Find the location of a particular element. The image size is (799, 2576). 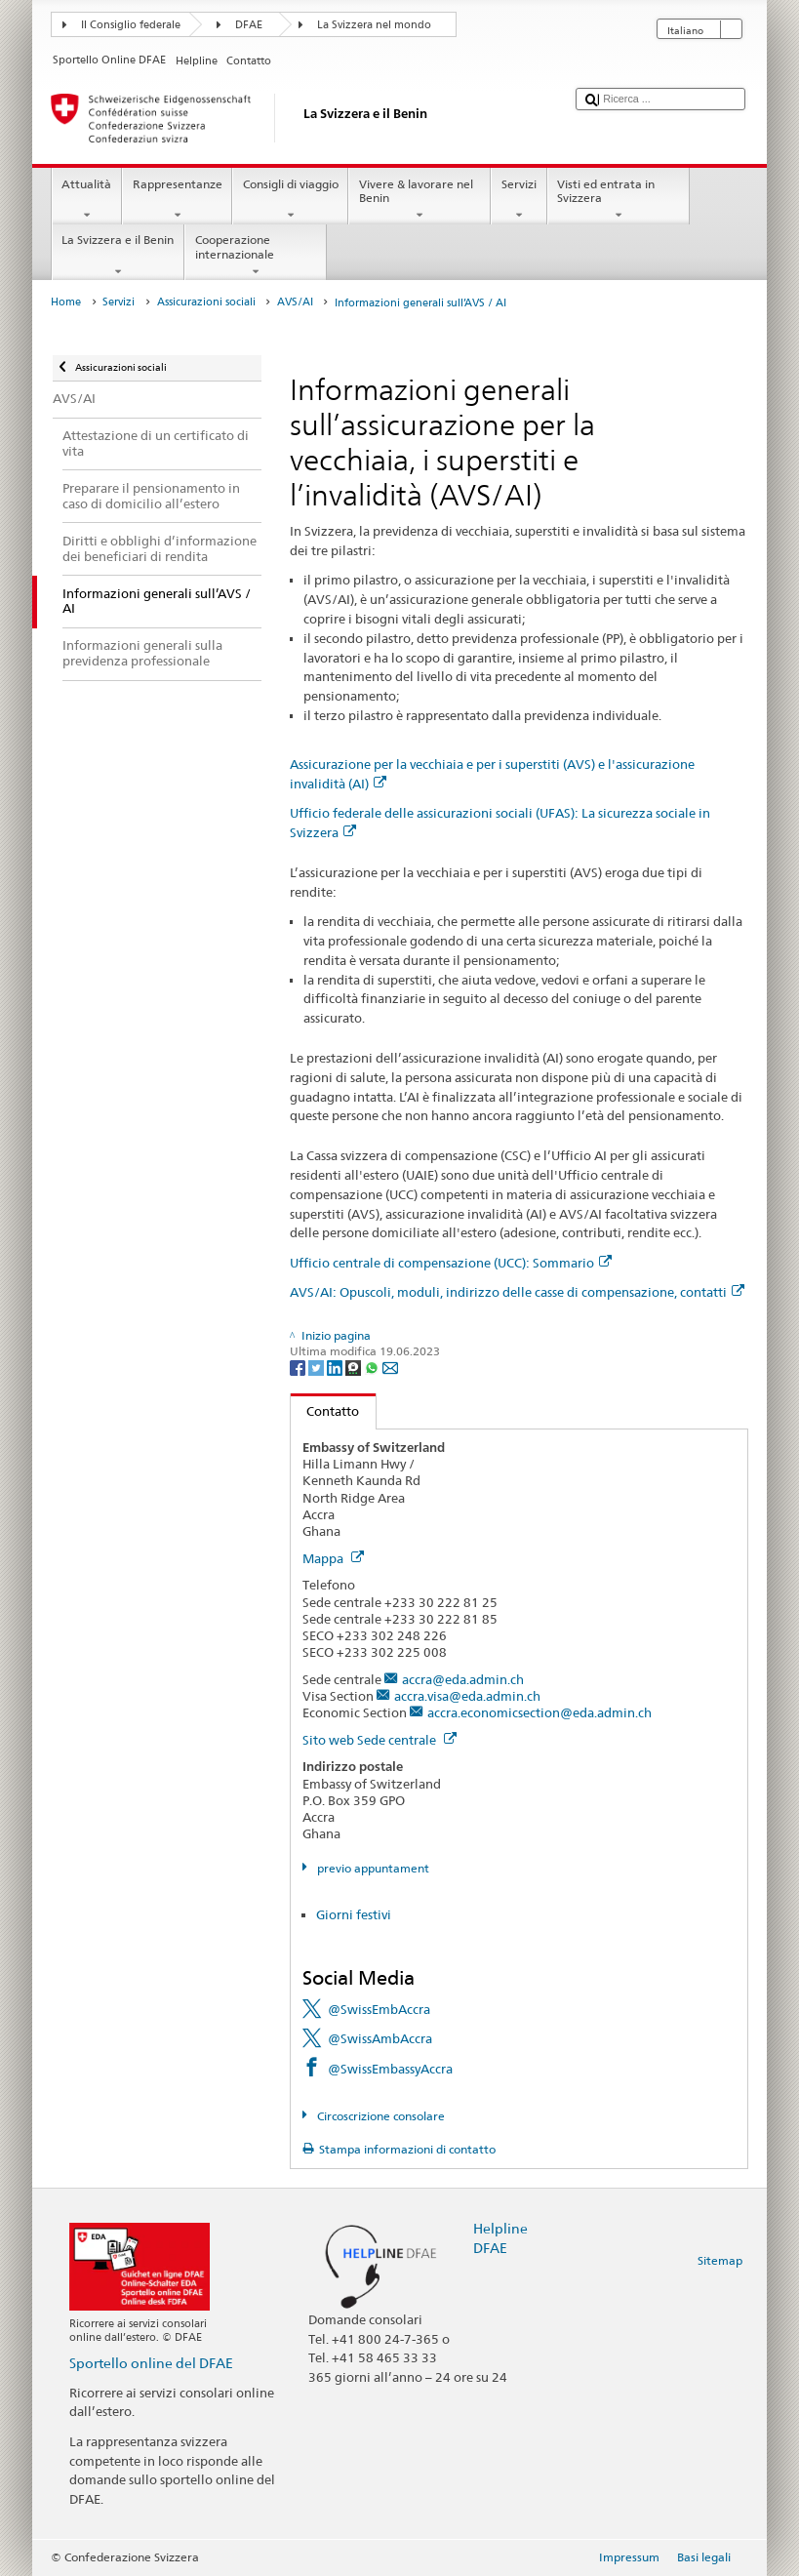

@SwissEmbAccra is located at coordinates (379, 2009).